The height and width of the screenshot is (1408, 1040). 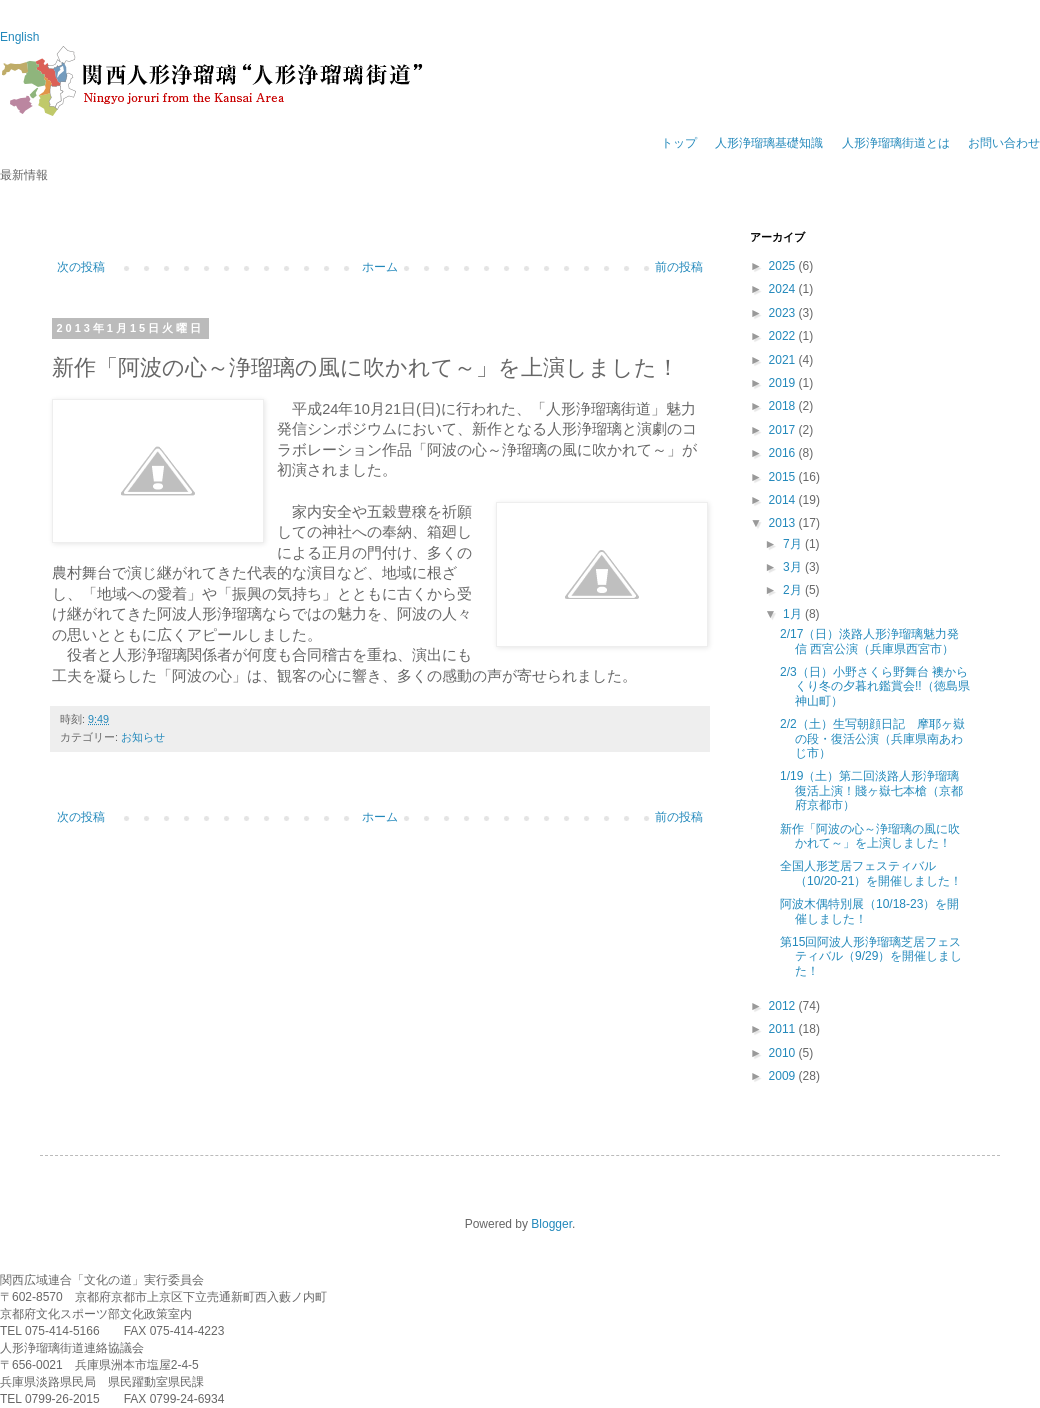 I want to click on Blogger, so click(x=551, y=1224).